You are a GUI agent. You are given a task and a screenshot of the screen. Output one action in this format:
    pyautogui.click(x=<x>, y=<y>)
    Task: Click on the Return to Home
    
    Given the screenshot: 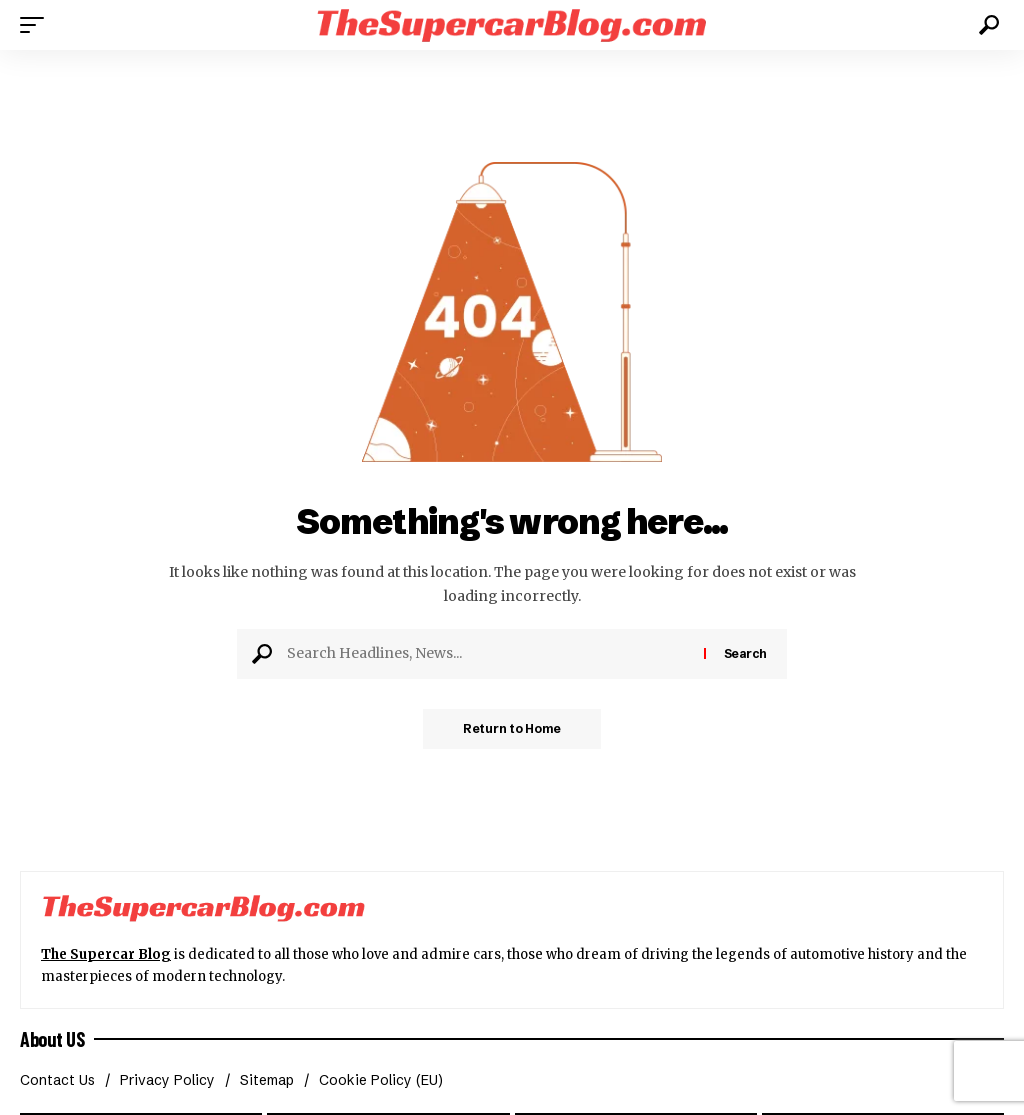 What is the action you would take?
    pyautogui.click(x=512, y=728)
    